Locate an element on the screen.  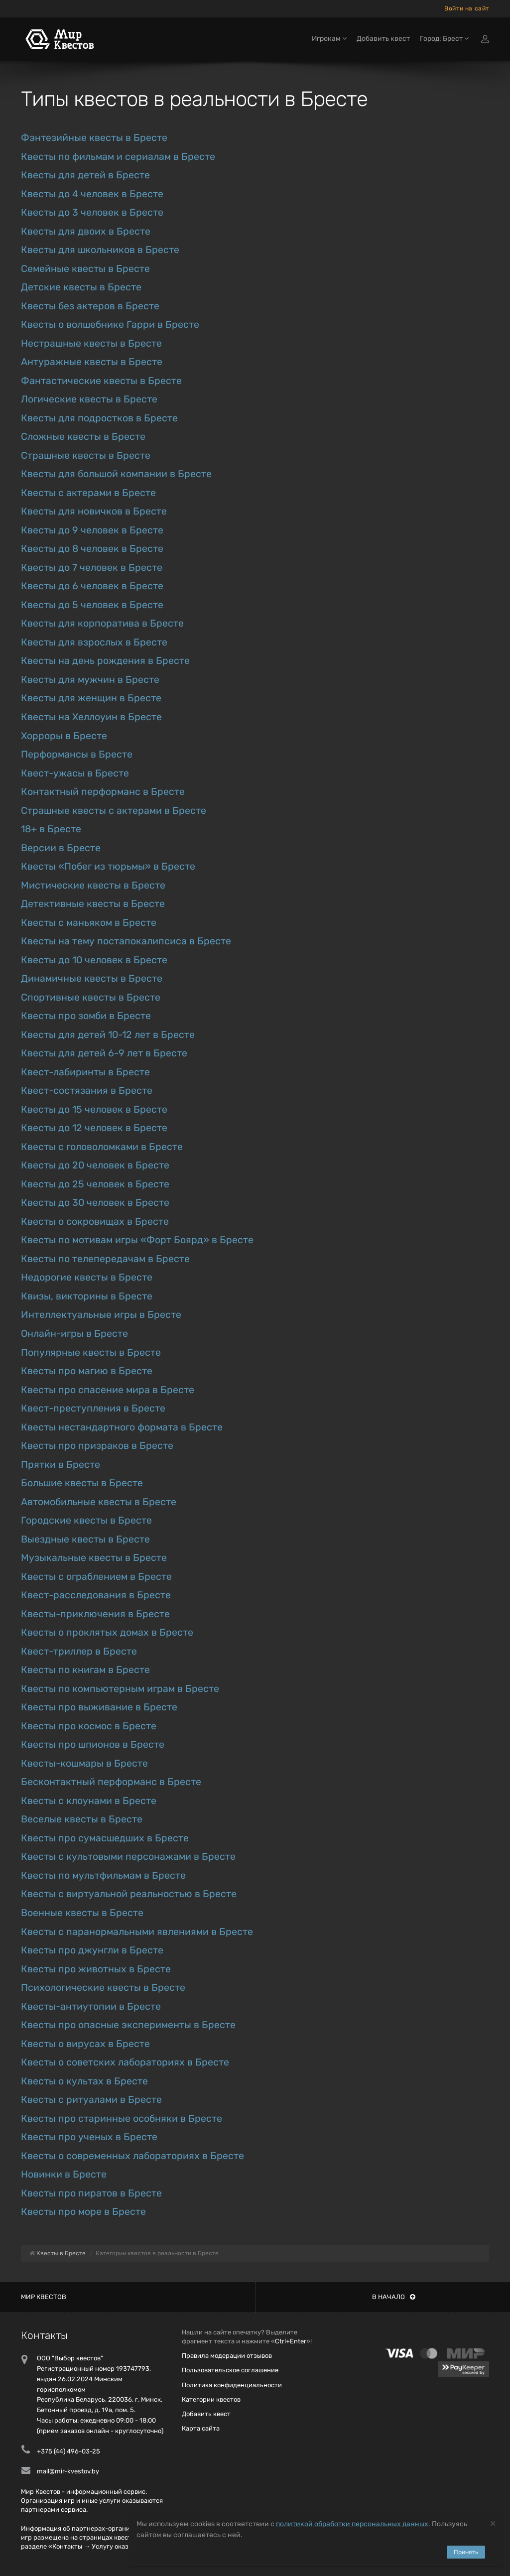
Квесты для детей 10-12 лет в Бресте is located at coordinates (108, 1034).